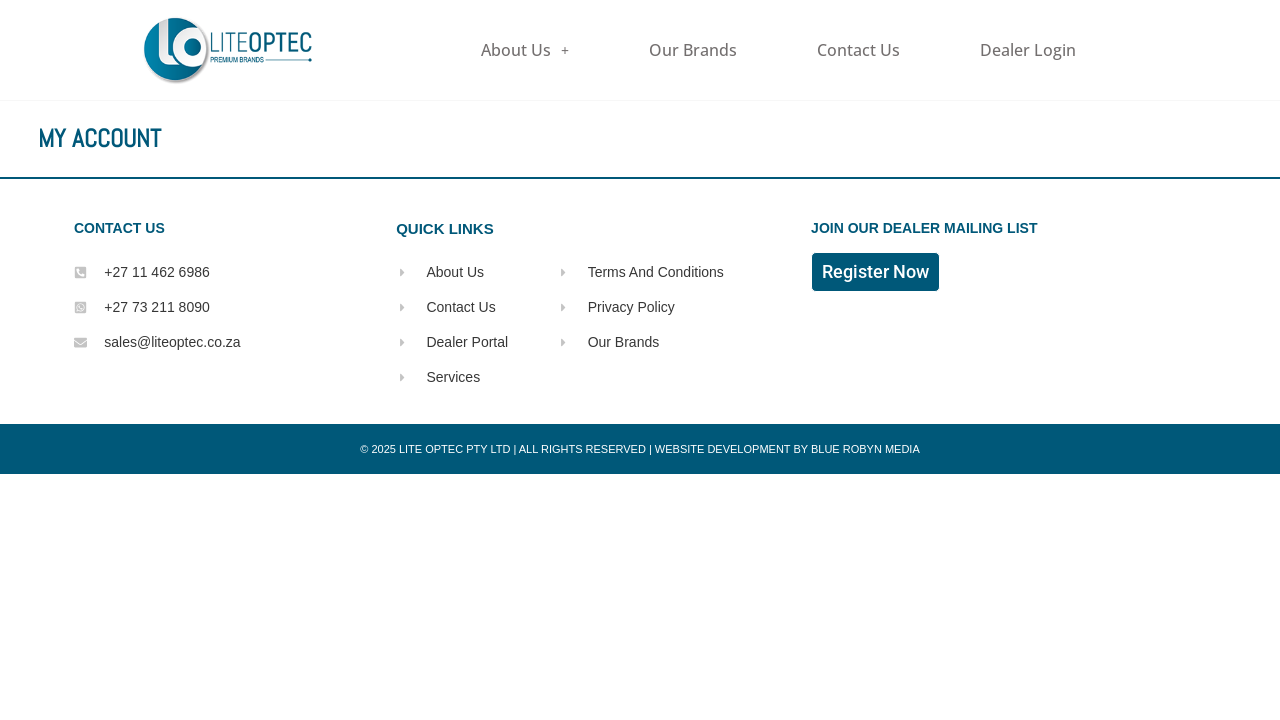 This screenshot has width=1280, height=720. I want to click on Dealer Login, so click(1028, 50).